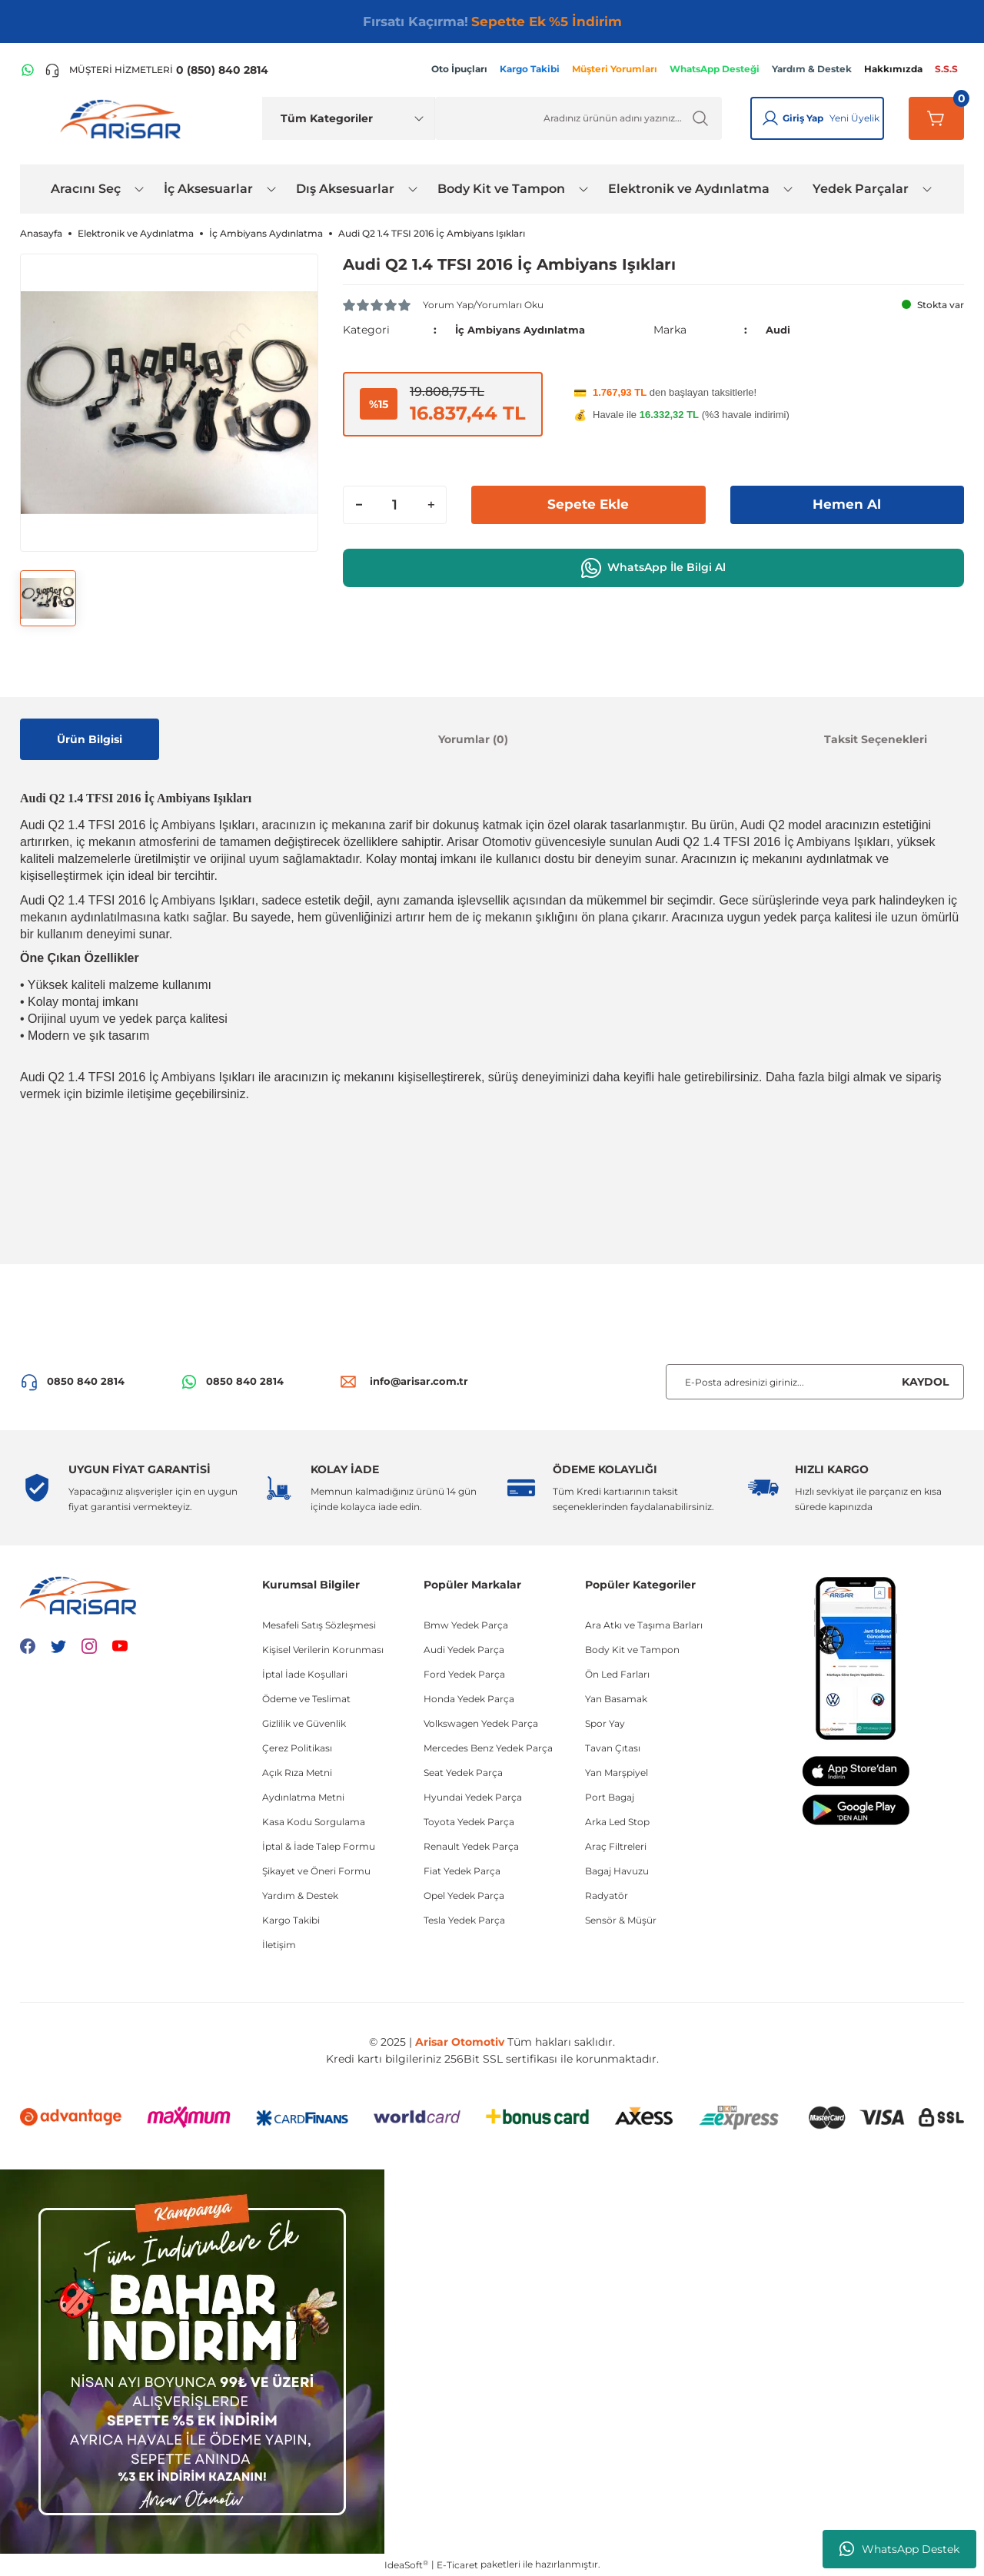 The width and height of the screenshot is (984, 2576). I want to click on Hemen Al, so click(847, 504).